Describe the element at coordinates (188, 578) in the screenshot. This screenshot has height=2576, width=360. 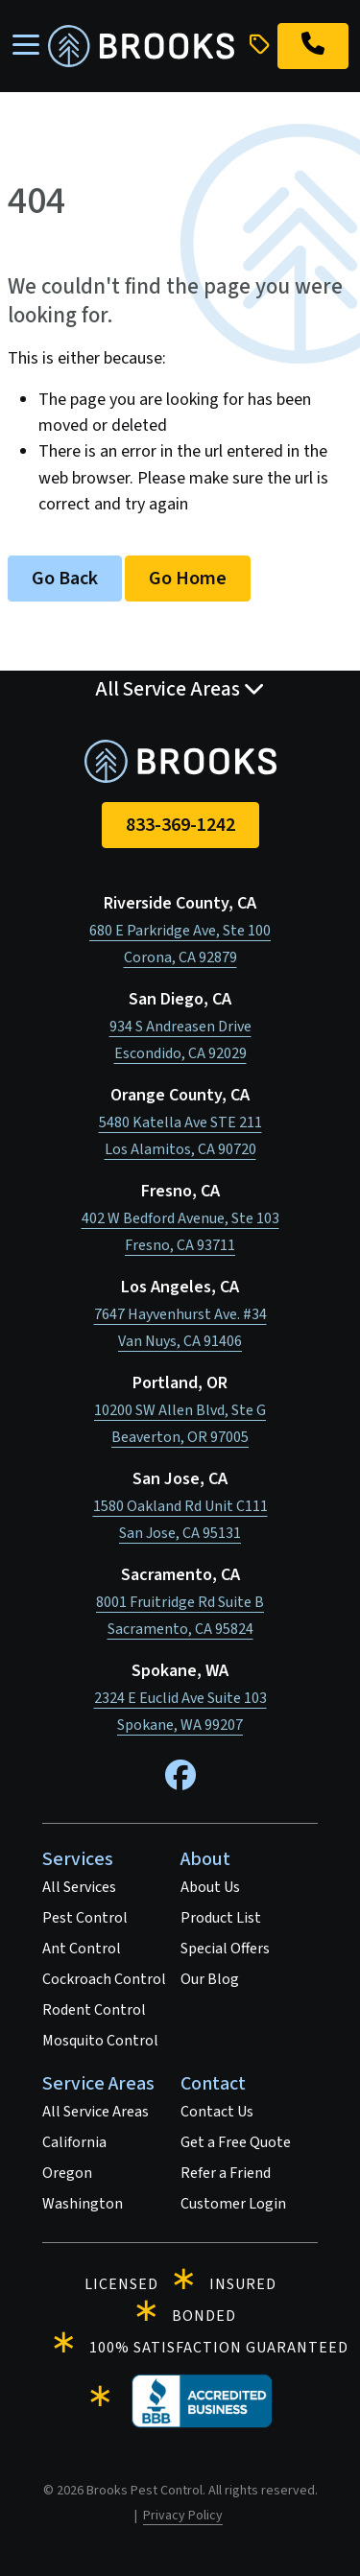
I see `Go Home` at that location.